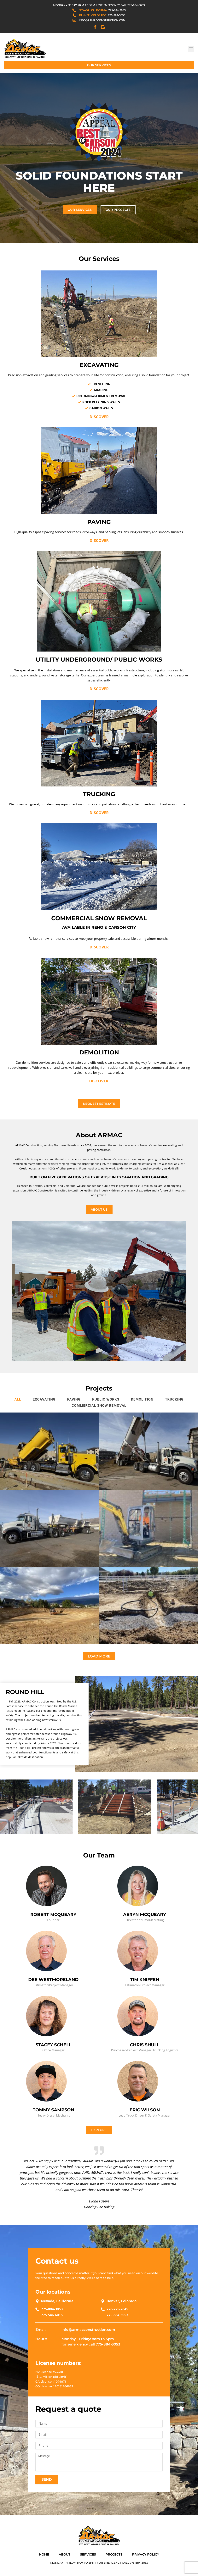 This screenshot has height=2576, width=198. Describe the element at coordinates (53, 1915) in the screenshot. I see `Robert McQueary` at that location.